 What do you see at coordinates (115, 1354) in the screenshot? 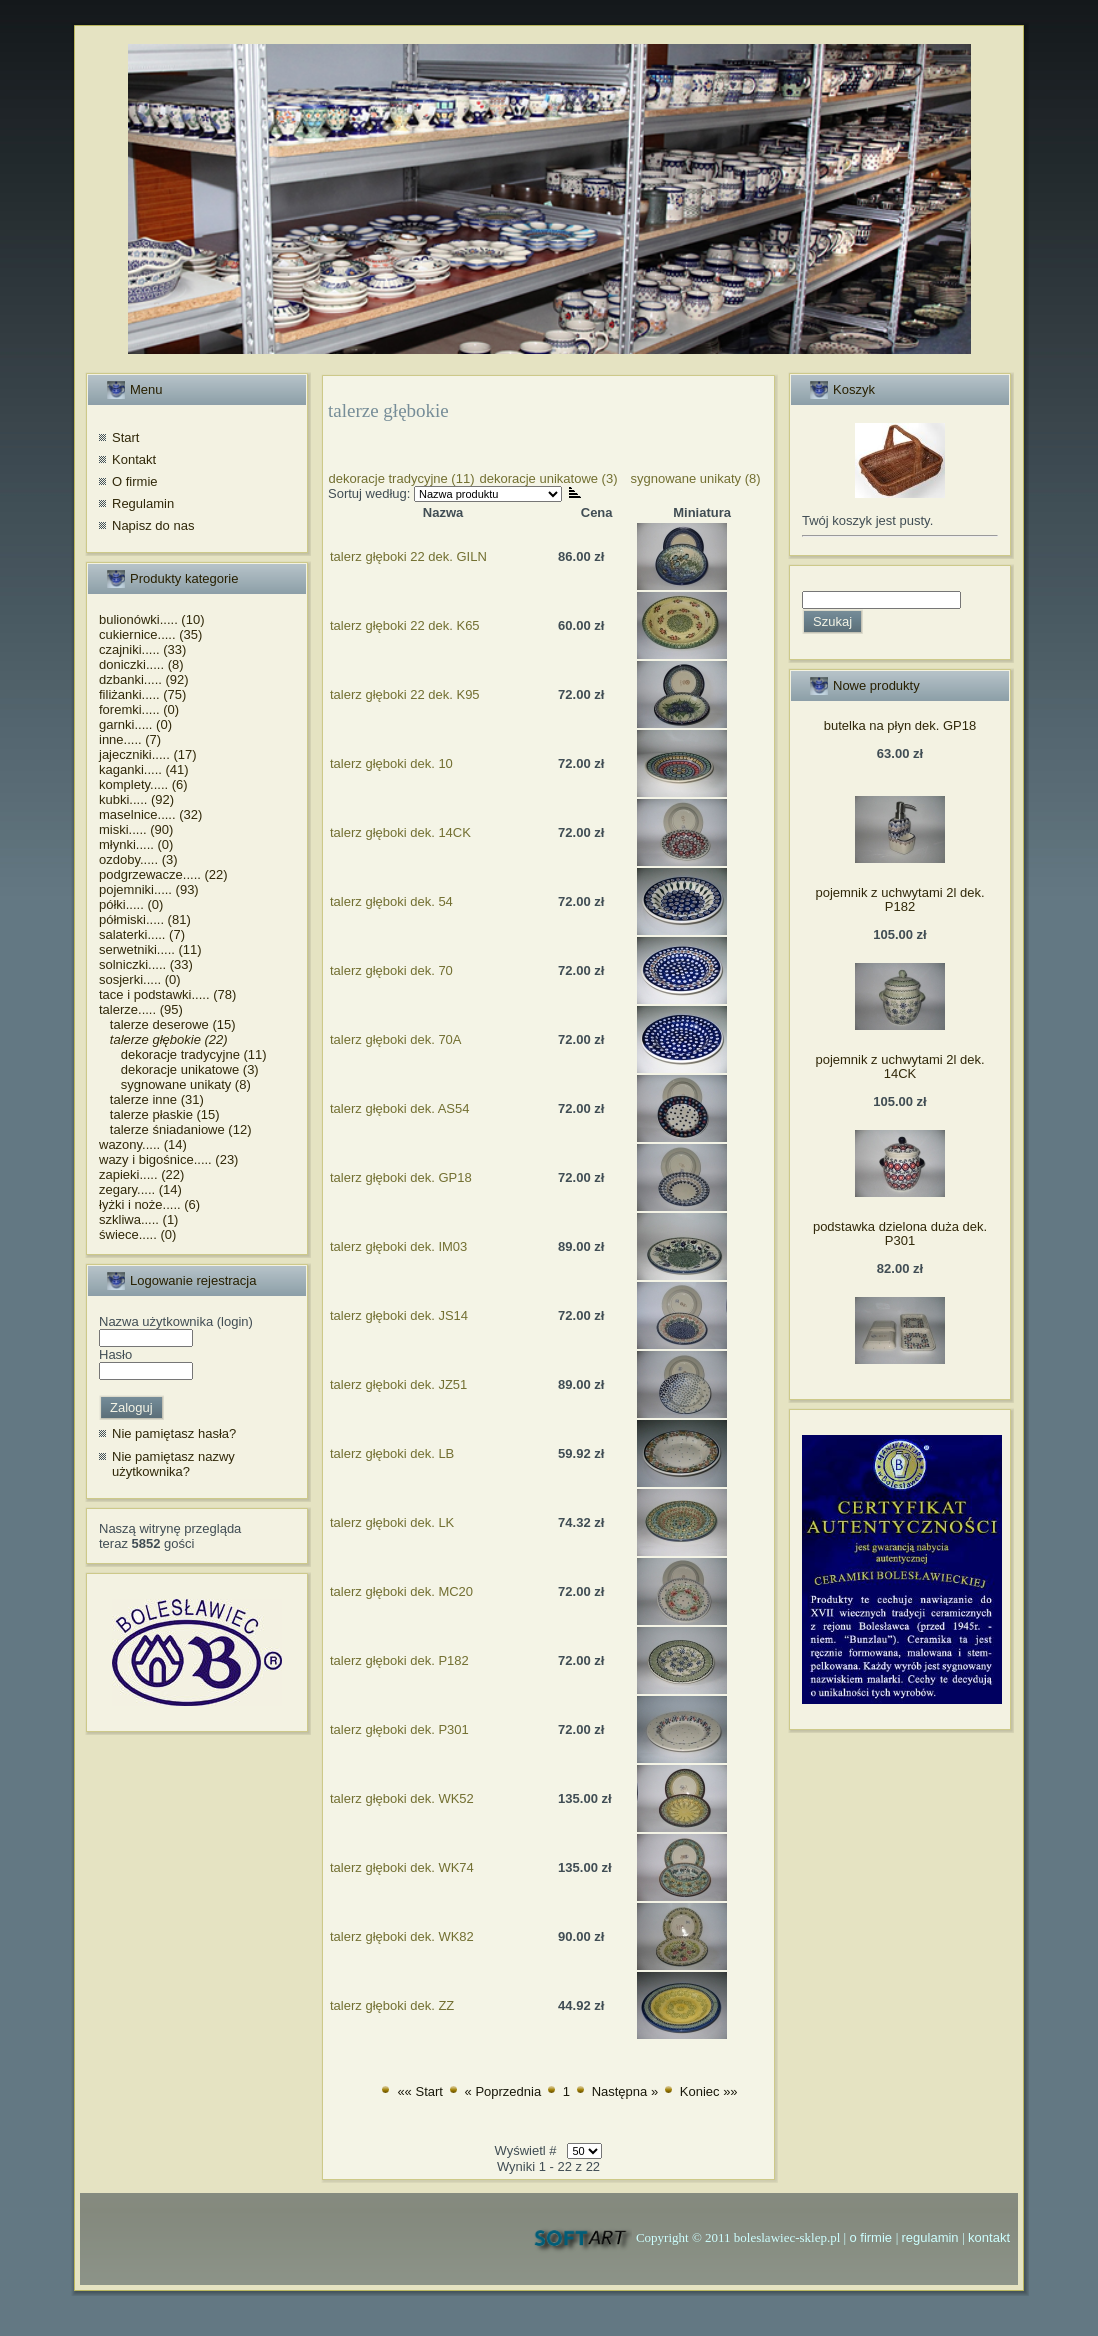
I see `Hasło` at bounding box center [115, 1354].